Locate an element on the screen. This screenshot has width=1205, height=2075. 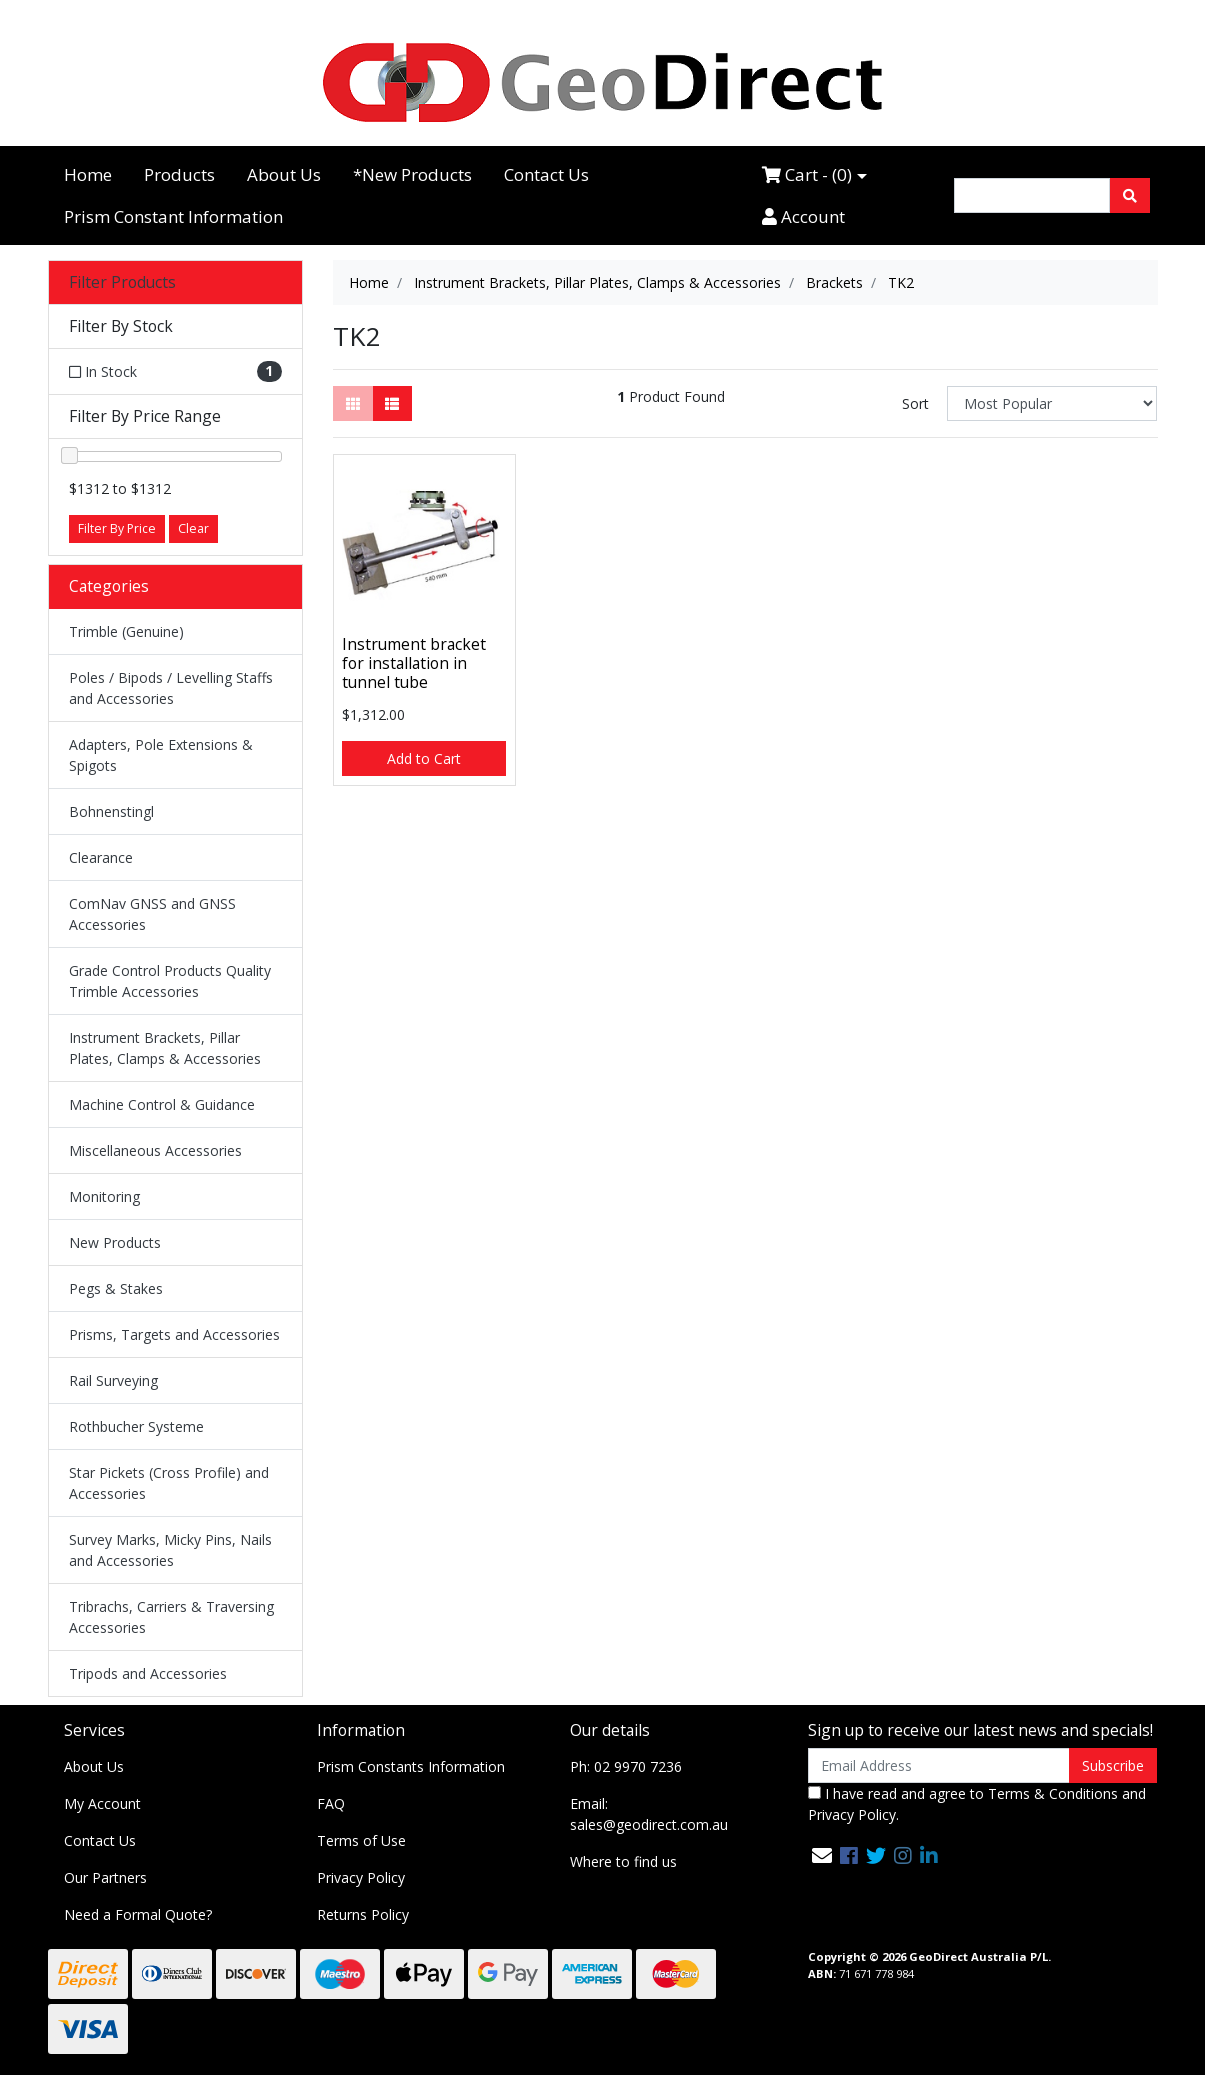
Returns Policy is located at coordinates (363, 1914).